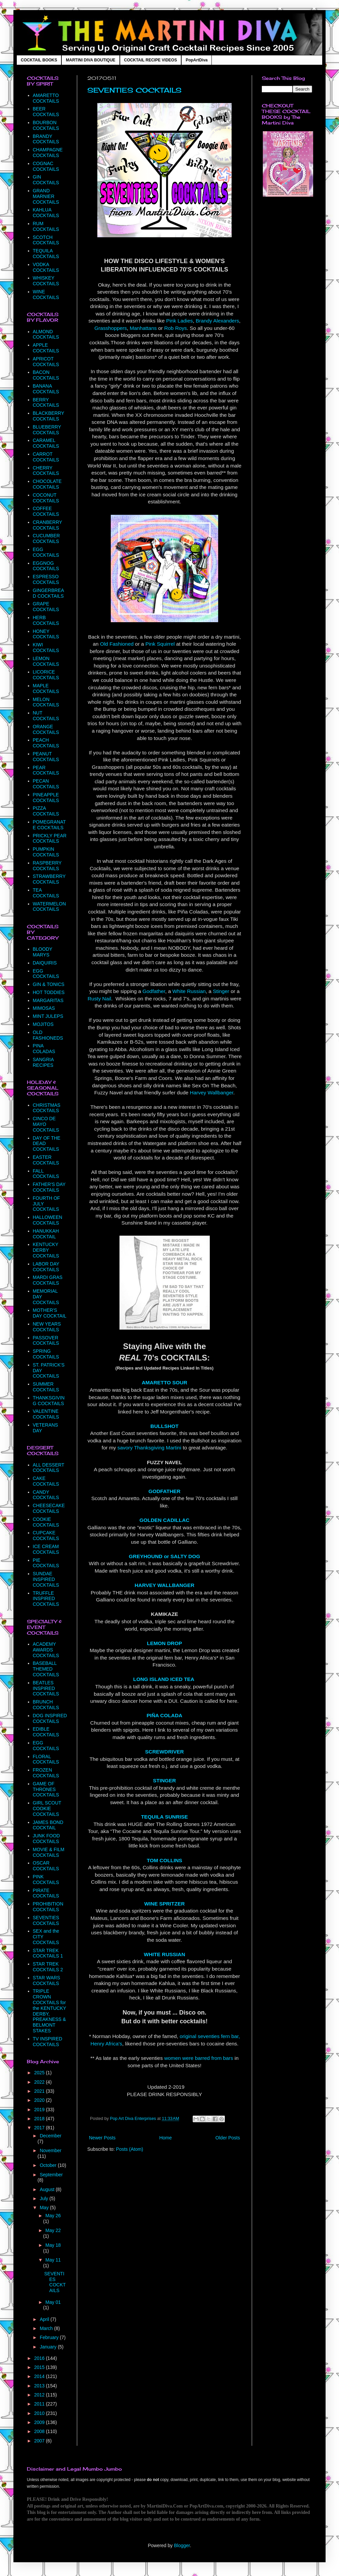 The image size is (339, 2576). What do you see at coordinates (46, 1789) in the screenshot?
I see `GAME OF THRONES COCKTAILS` at bounding box center [46, 1789].